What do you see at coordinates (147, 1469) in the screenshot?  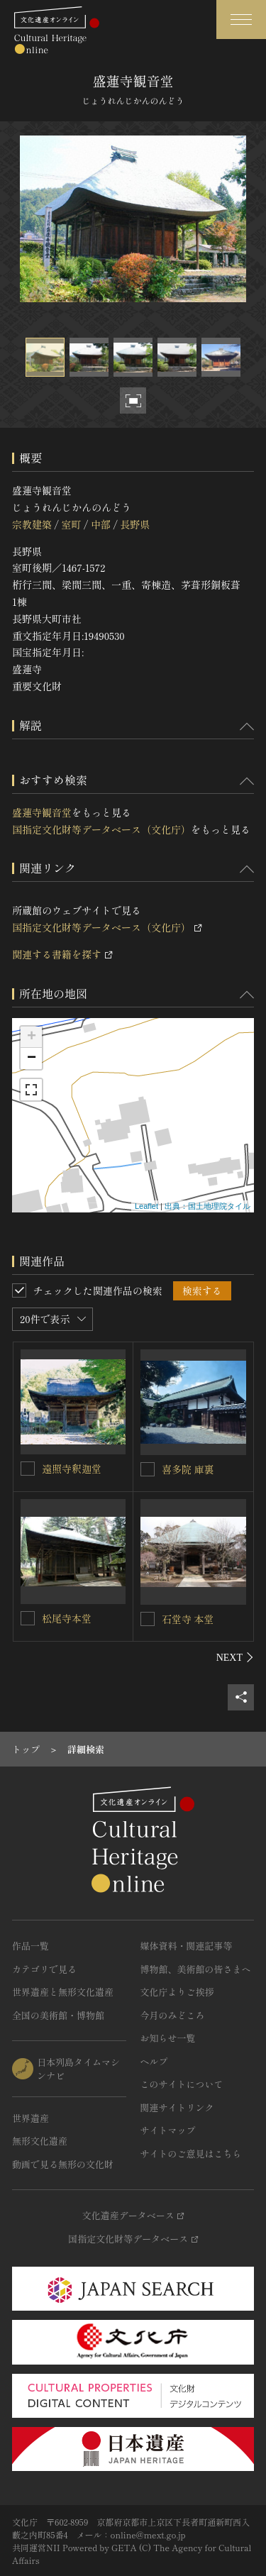 I see `[喜多院 庫裏を連想検索の対象にする]` at bounding box center [147, 1469].